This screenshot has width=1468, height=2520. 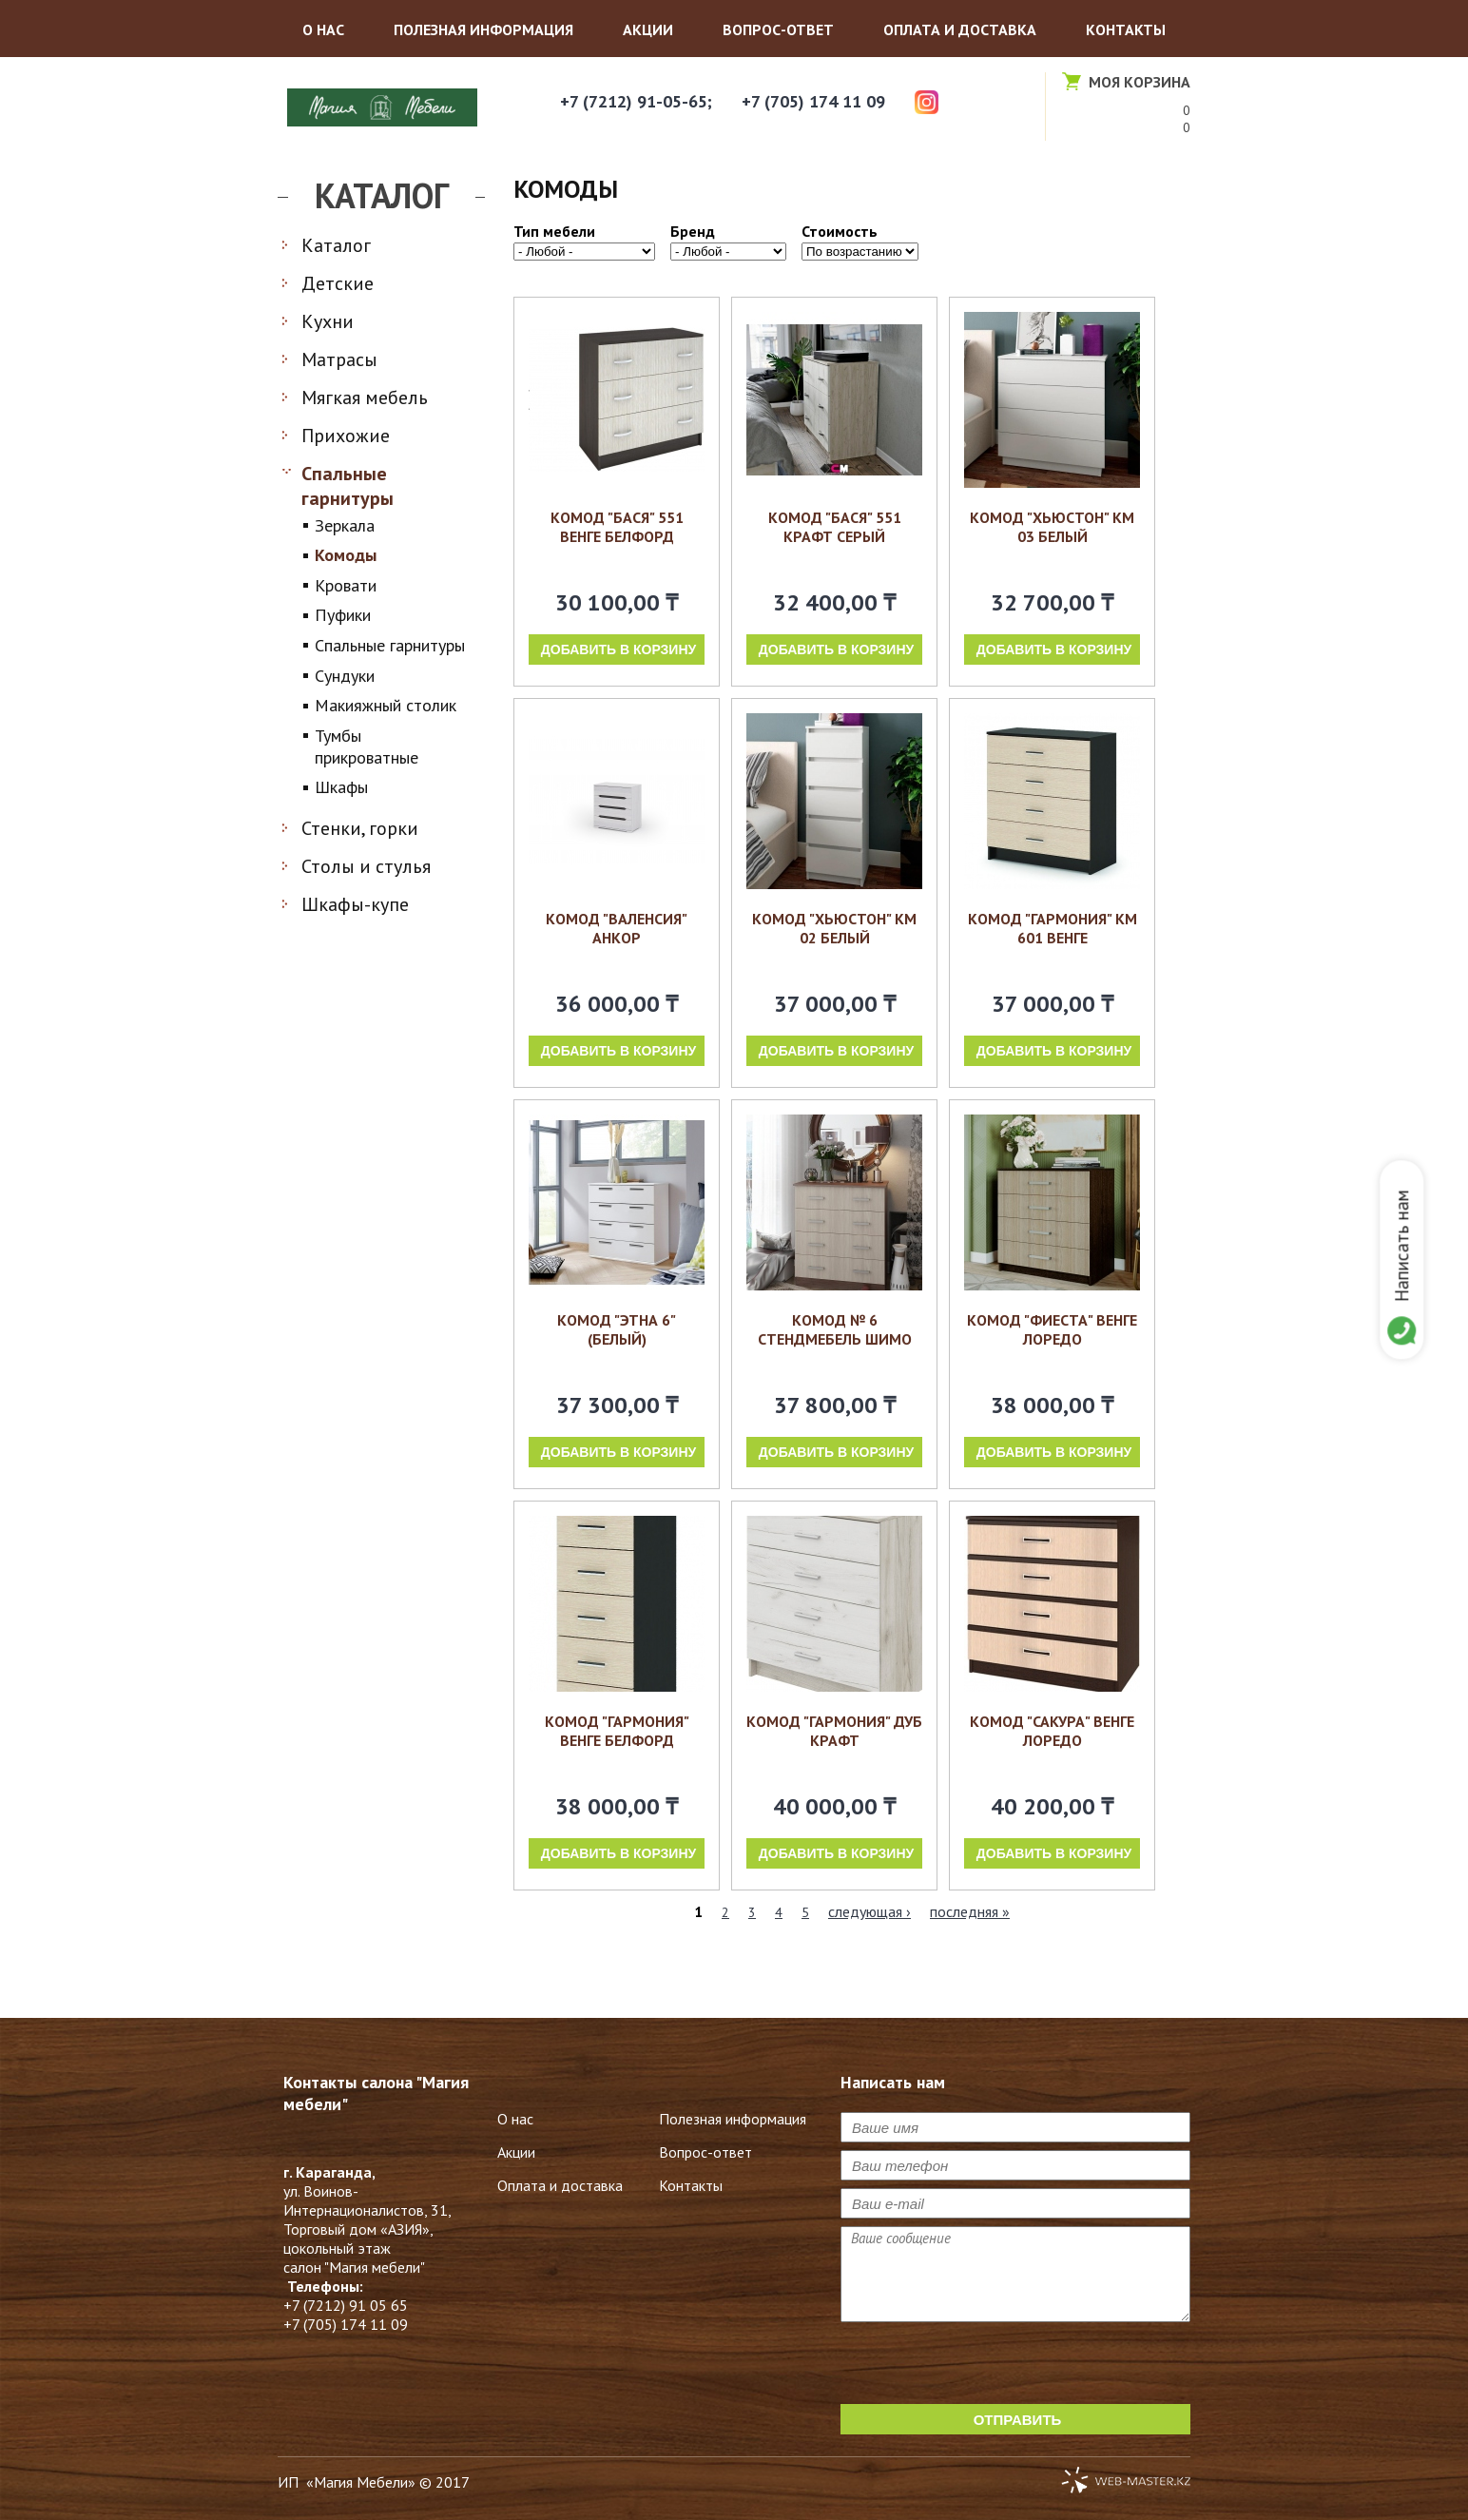 What do you see at coordinates (359, 828) in the screenshot?
I see `Стенки, горки` at bounding box center [359, 828].